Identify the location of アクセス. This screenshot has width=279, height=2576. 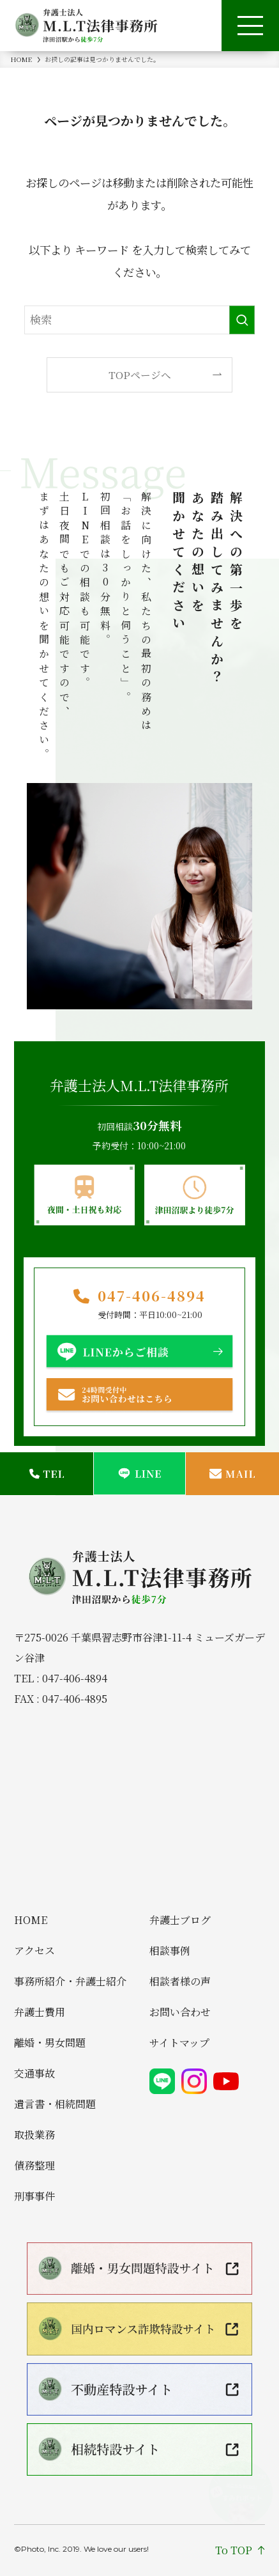
(34, 1951).